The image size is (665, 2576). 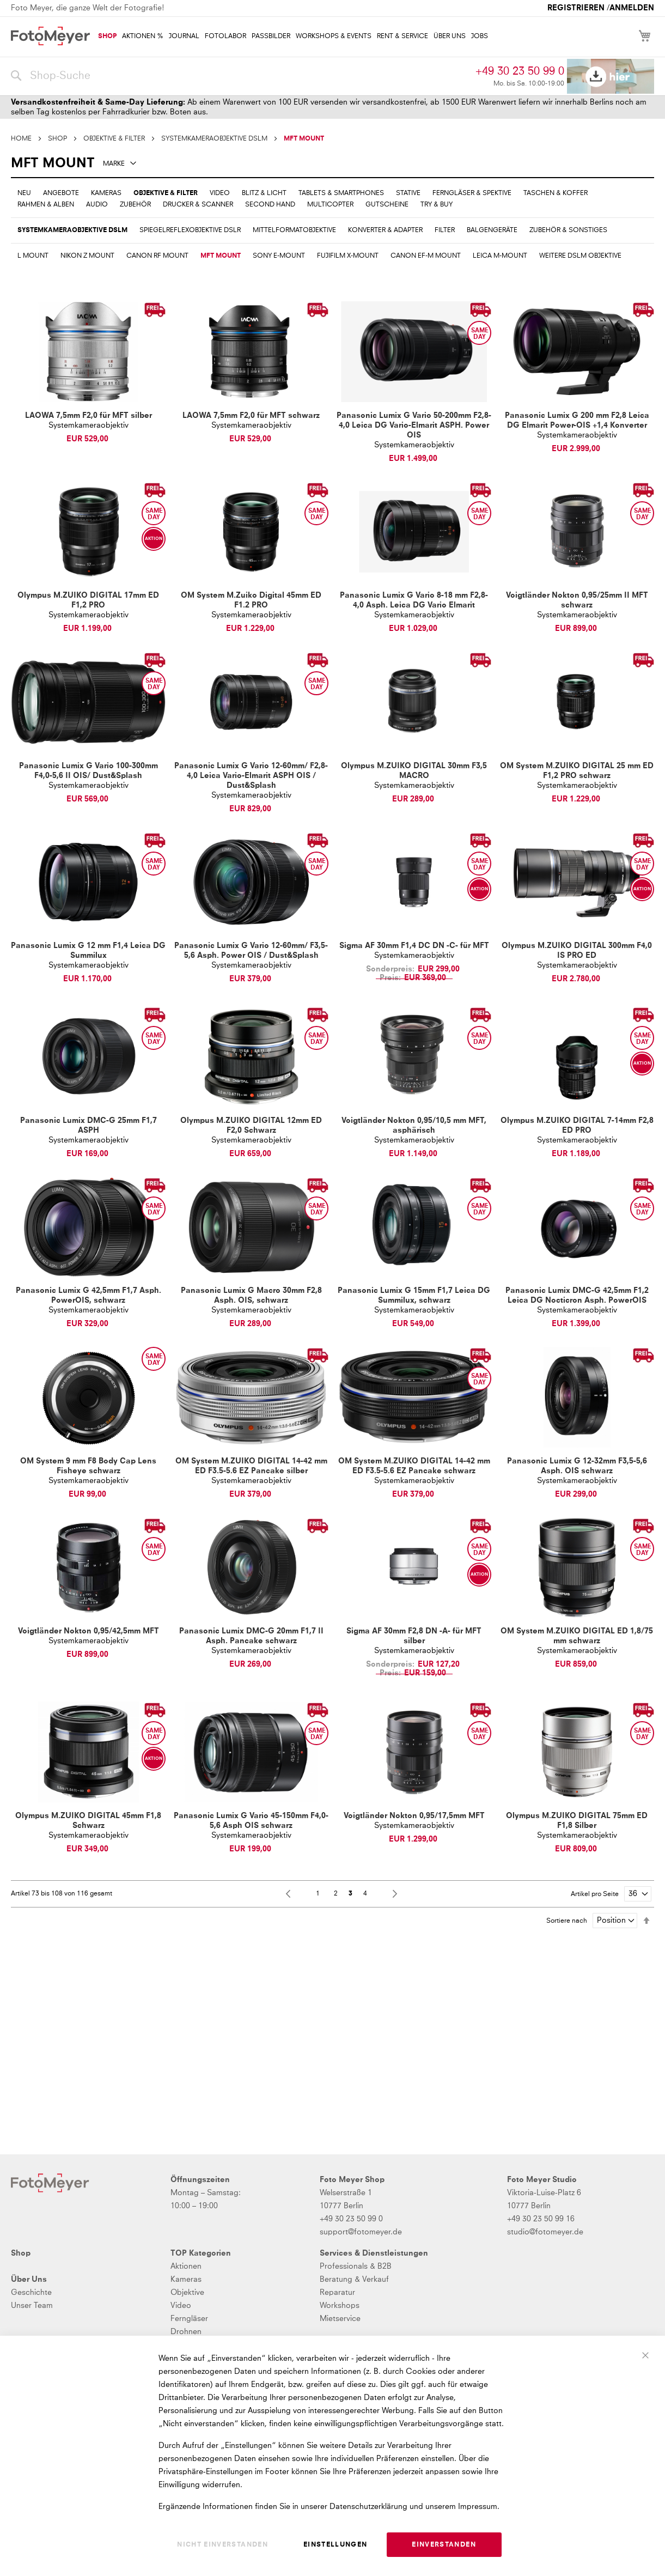 What do you see at coordinates (545, 2232) in the screenshot?
I see `studio@fotomeyer.de` at bounding box center [545, 2232].